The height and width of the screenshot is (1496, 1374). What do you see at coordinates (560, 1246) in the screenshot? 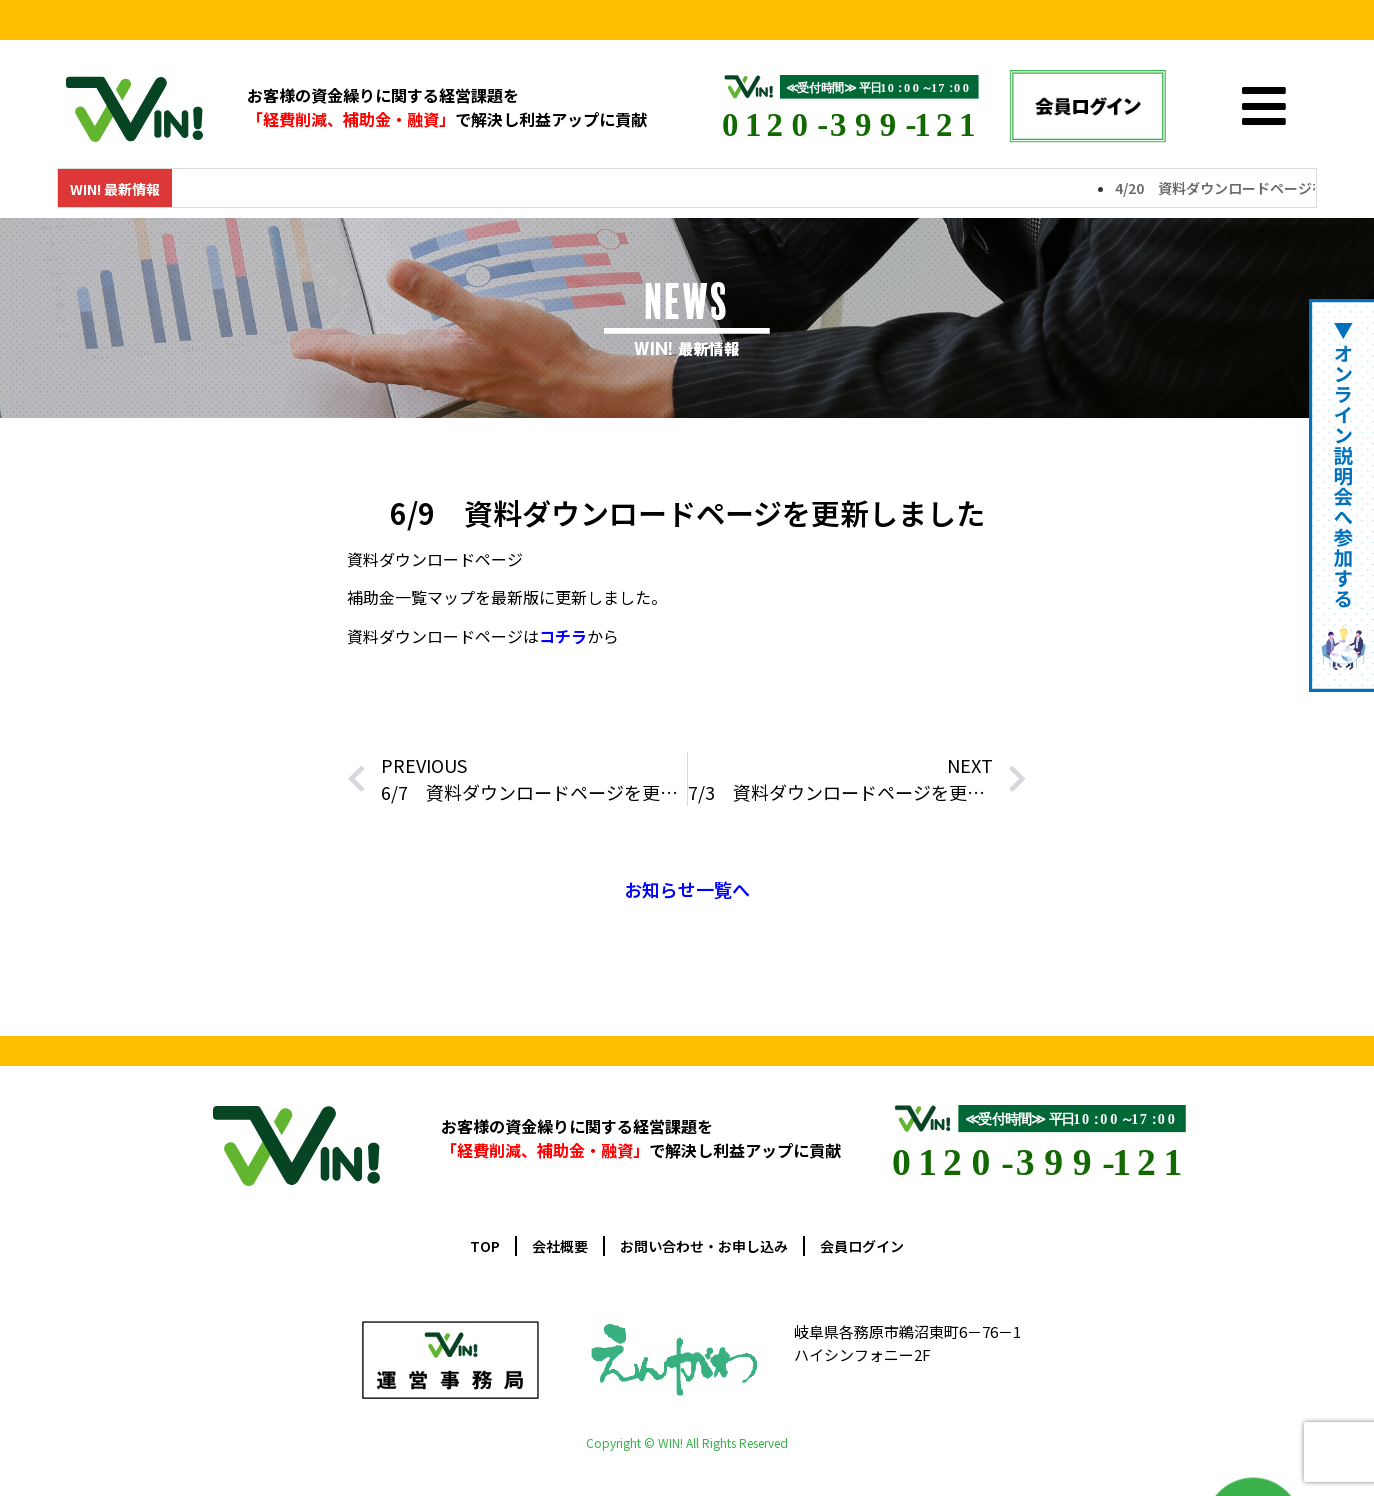
I see `会社概要` at bounding box center [560, 1246].